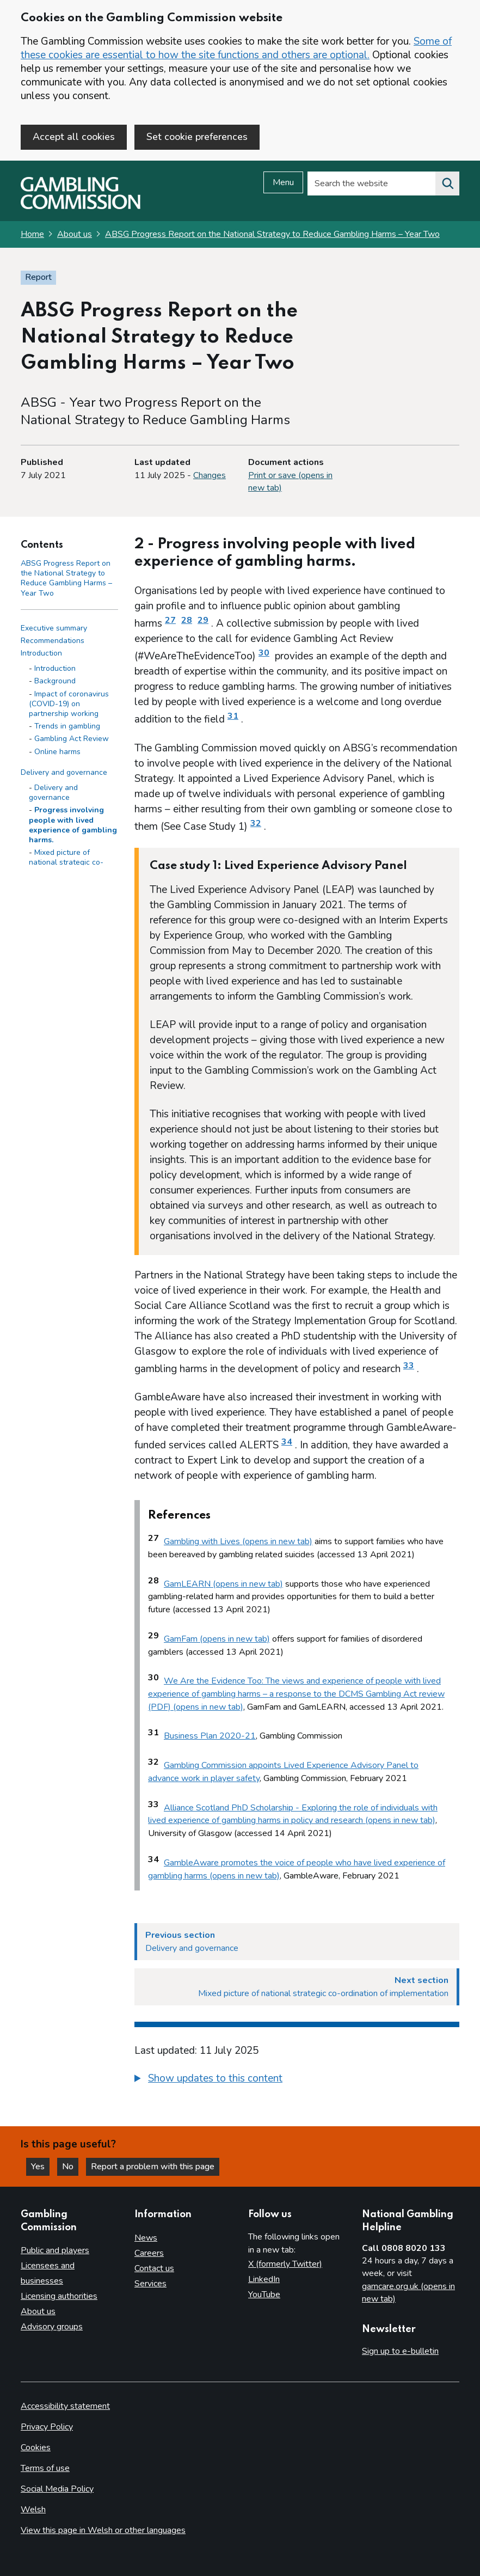 Image resolution: width=480 pixels, height=2576 pixels. What do you see at coordinates (283, 182) in the screenshot?
I see `Menu [Open menu]` at bounding box center [283, 182].